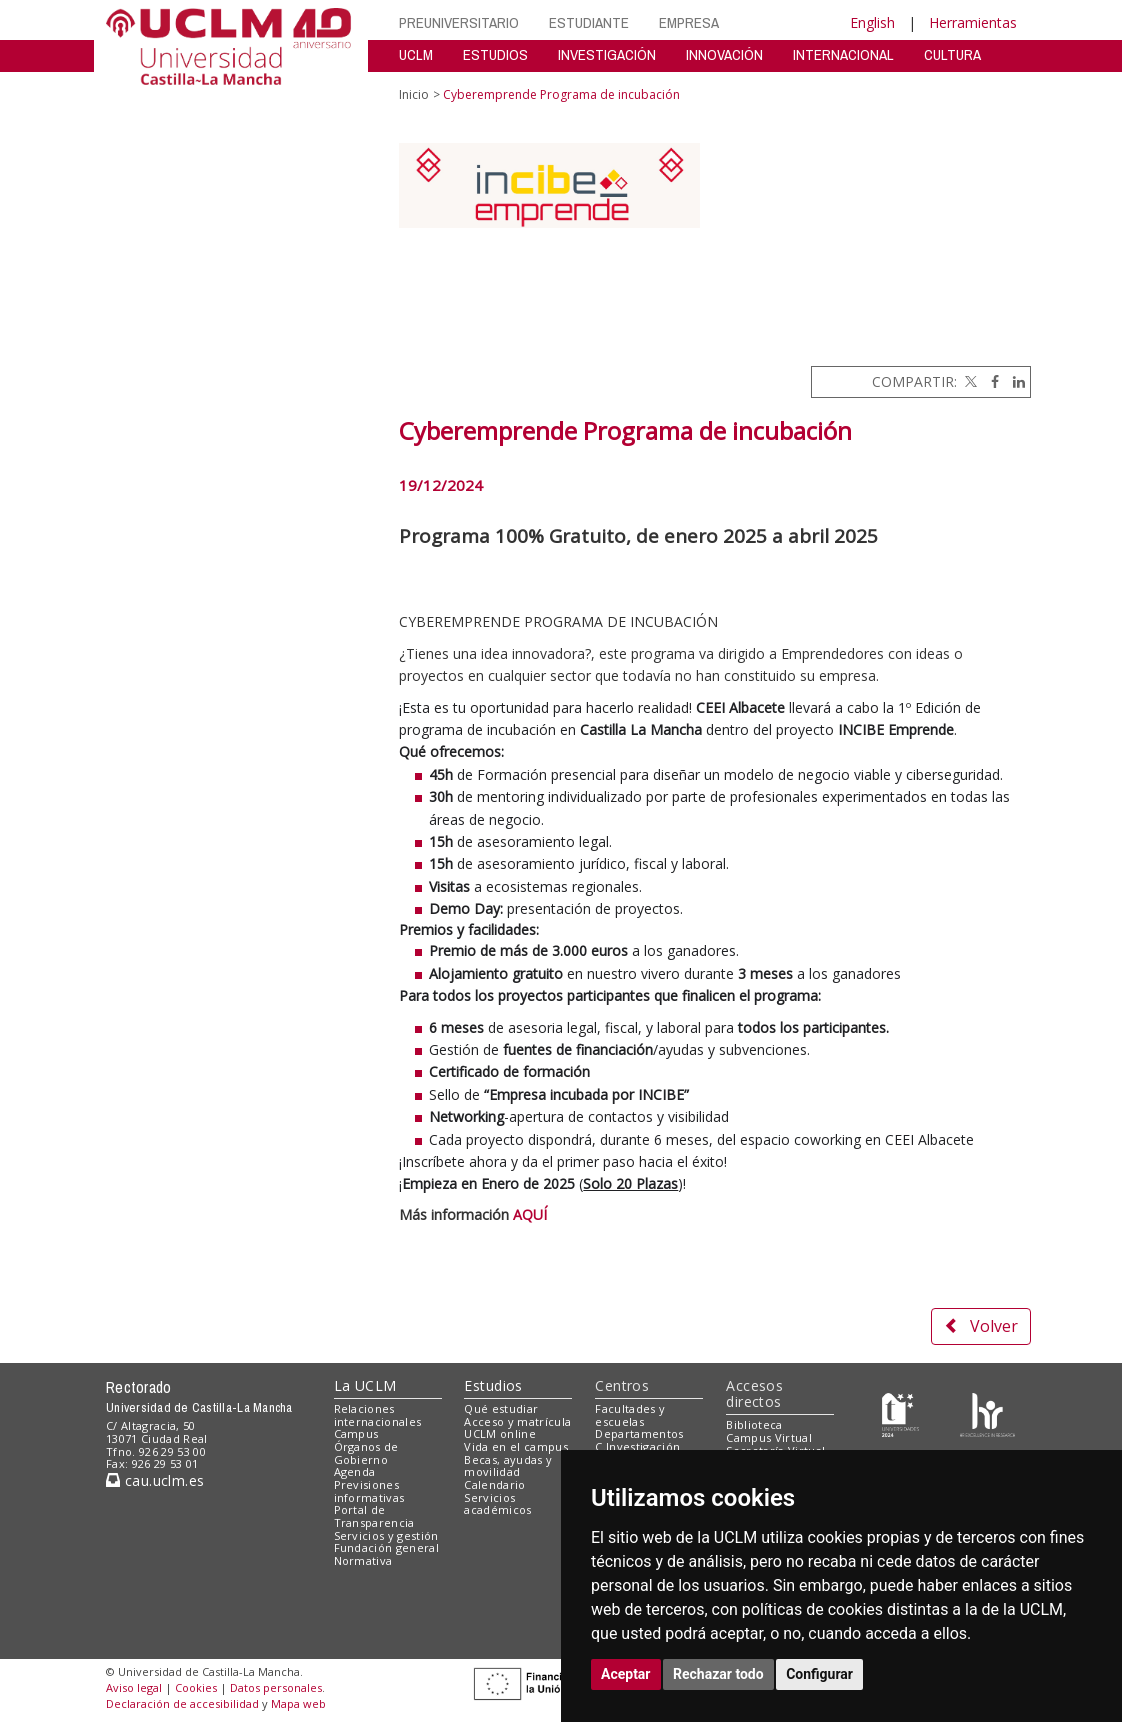  I want to click on EMPRESA, so click(689, 22).